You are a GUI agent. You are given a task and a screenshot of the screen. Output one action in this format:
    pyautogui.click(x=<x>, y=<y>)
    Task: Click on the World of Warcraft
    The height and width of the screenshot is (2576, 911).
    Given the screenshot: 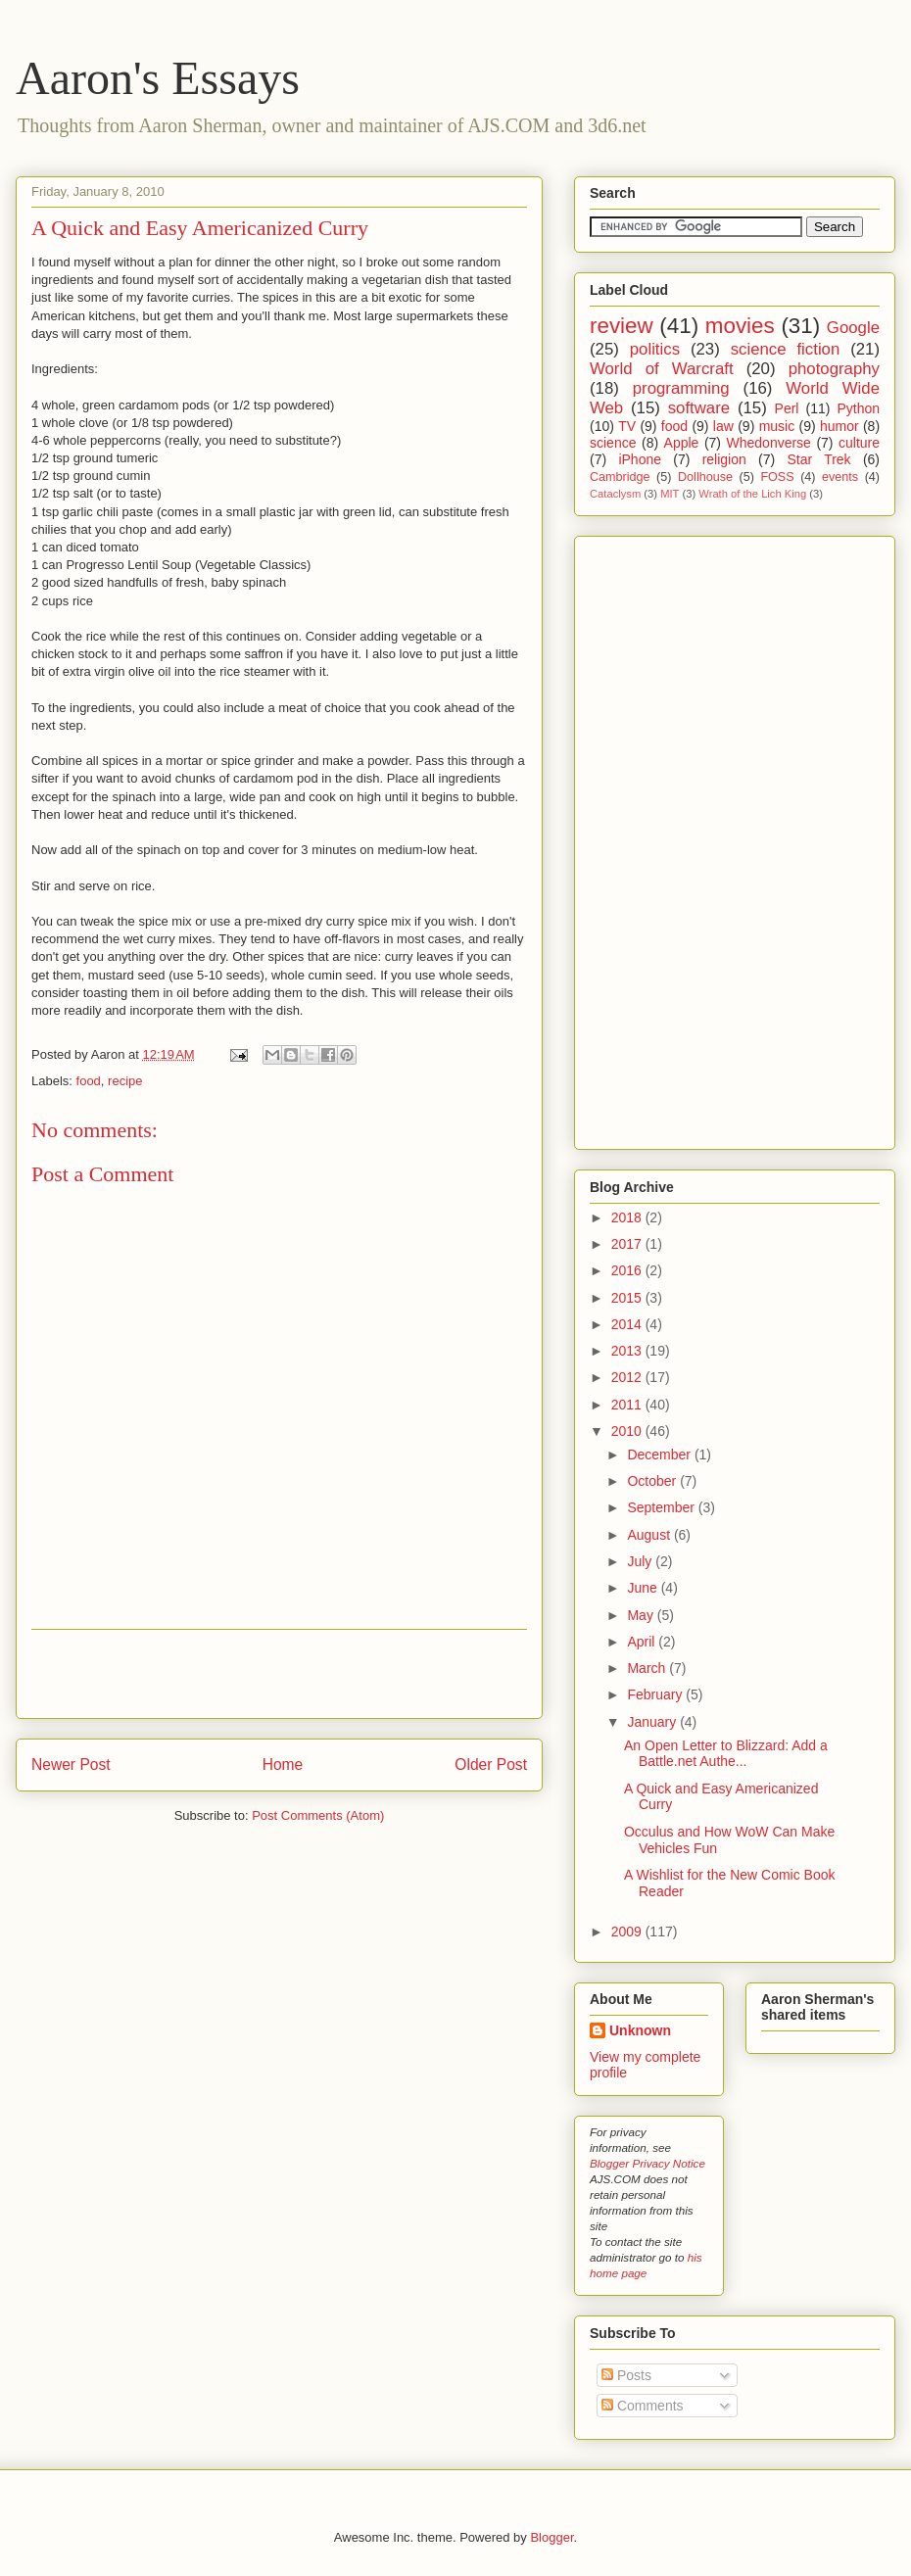 What is the action you would take?
    pyautogui.click(x=662, y=368)
    